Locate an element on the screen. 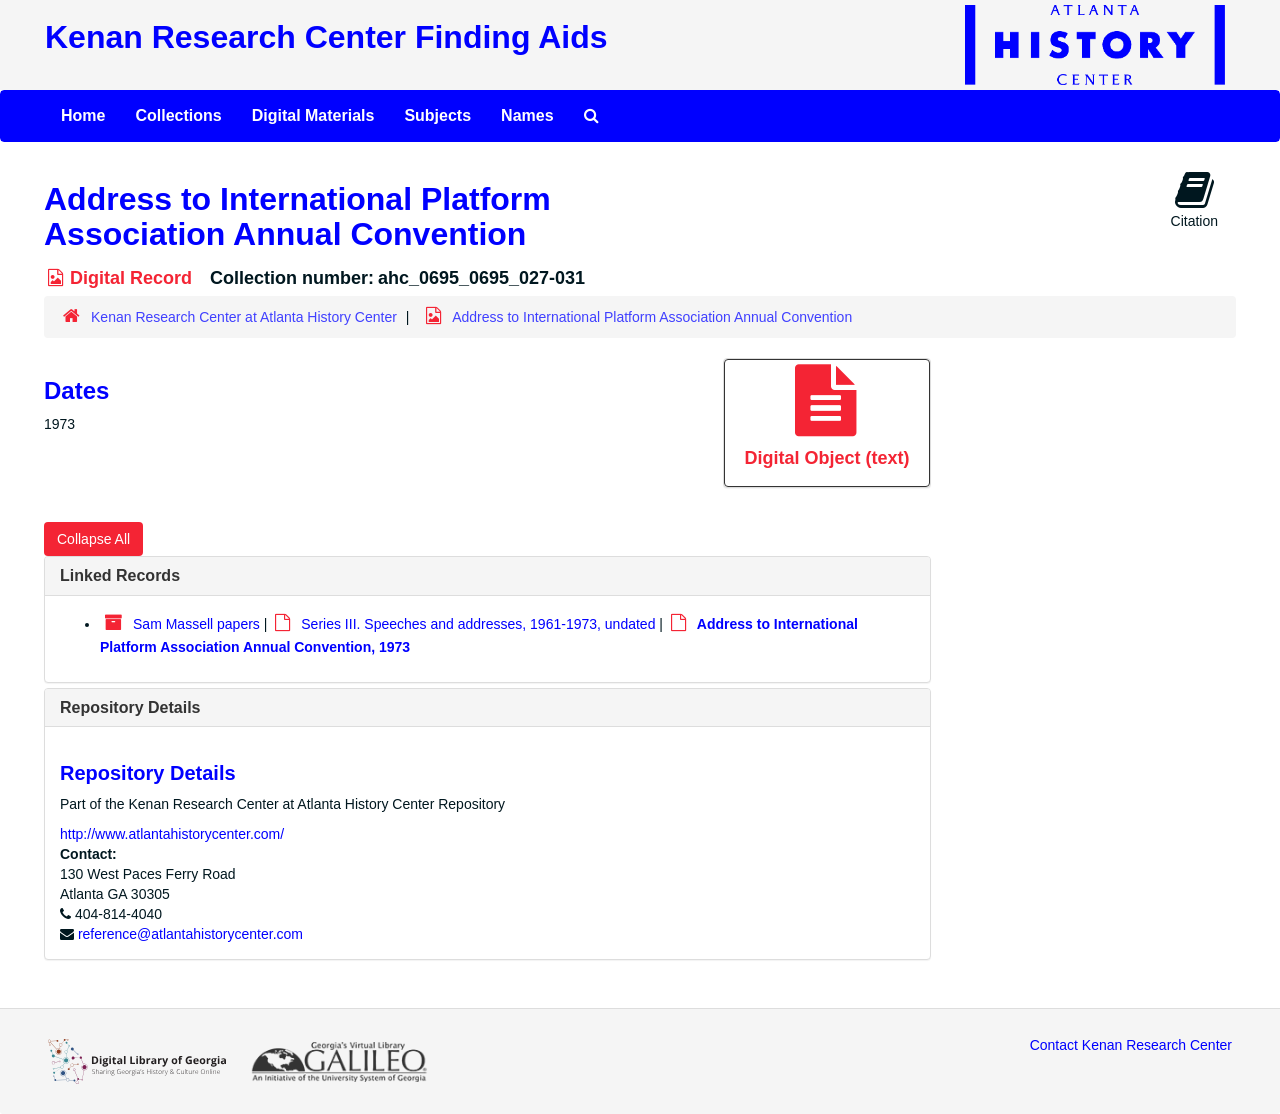 This screenshot has width=1280, height=1114. Collections is located at coordinates (178, 115).